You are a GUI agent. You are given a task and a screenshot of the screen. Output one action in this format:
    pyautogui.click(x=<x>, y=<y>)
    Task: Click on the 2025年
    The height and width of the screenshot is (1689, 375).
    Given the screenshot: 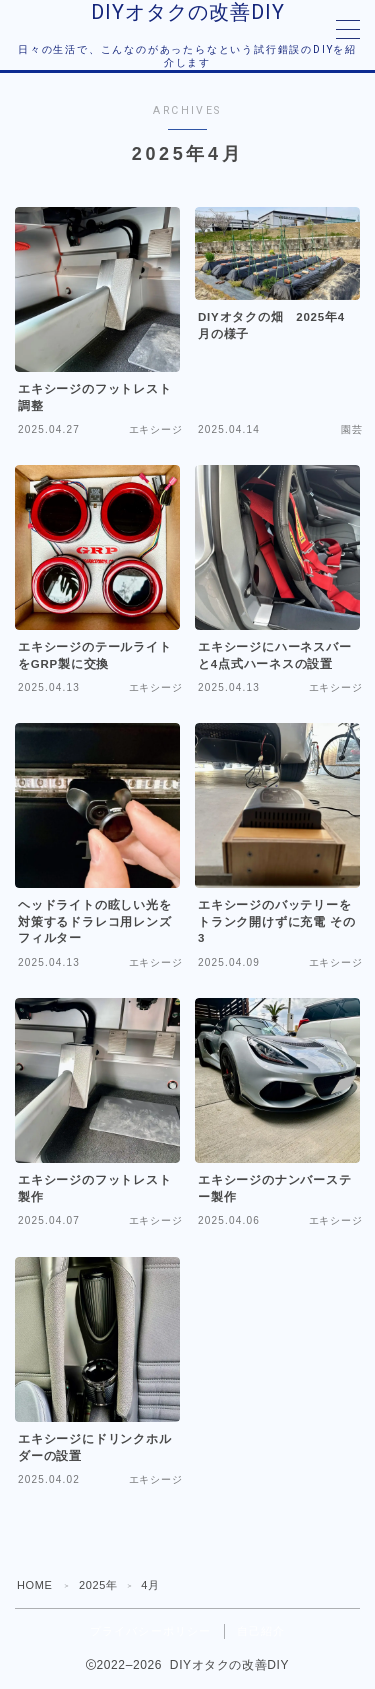 What is the action you would take?
    pyautogui.click(x=98, y=1585)
    